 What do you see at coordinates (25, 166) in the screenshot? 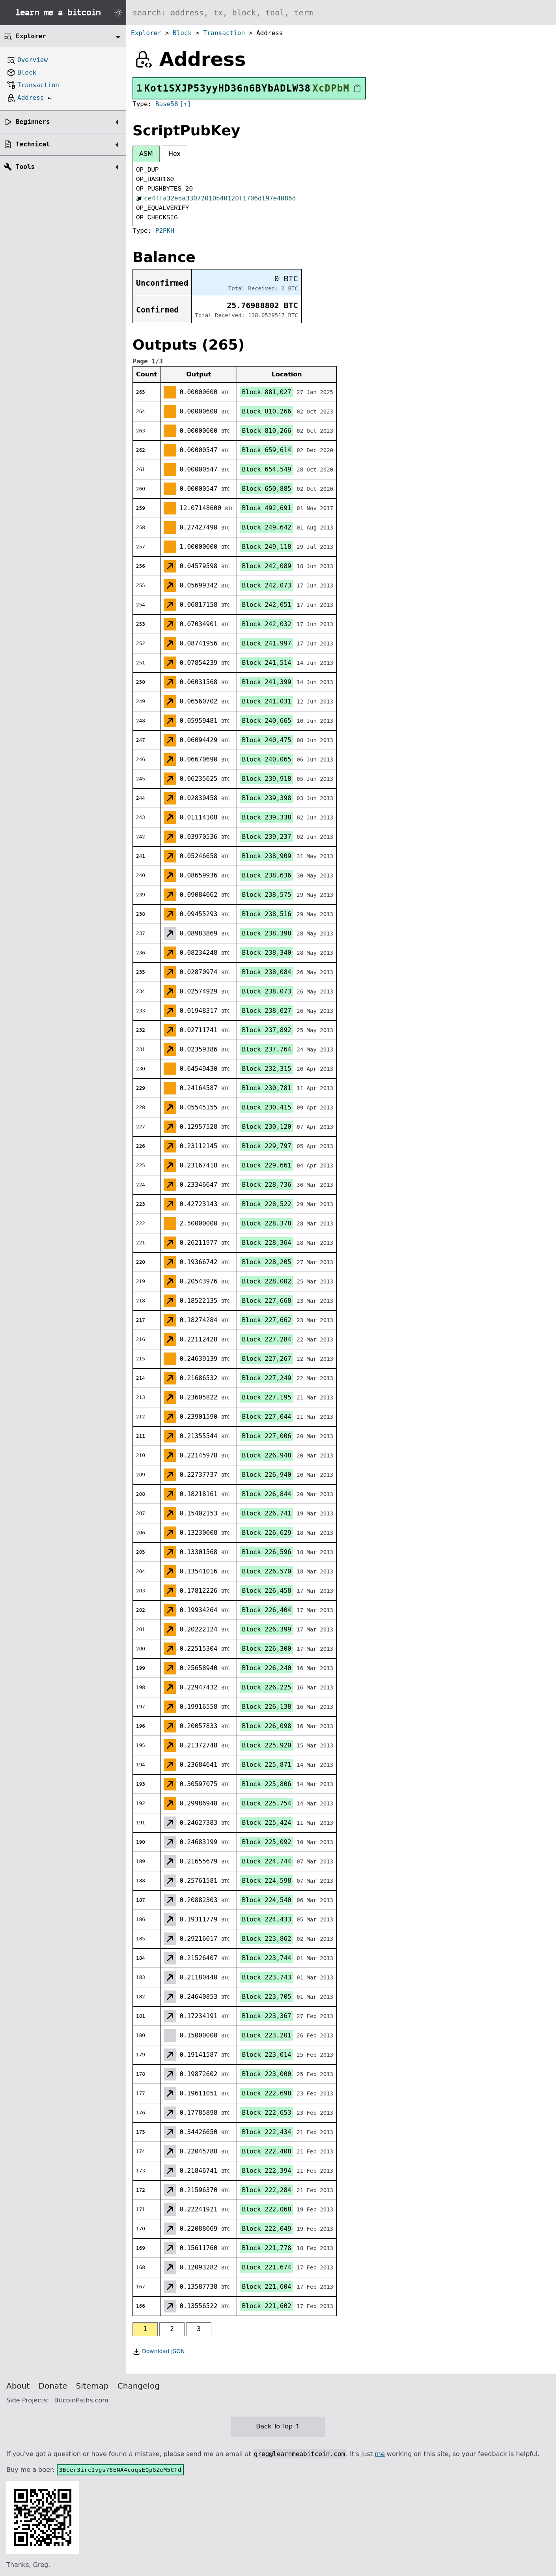
I see `Tools` at bounding box center [25, 166].